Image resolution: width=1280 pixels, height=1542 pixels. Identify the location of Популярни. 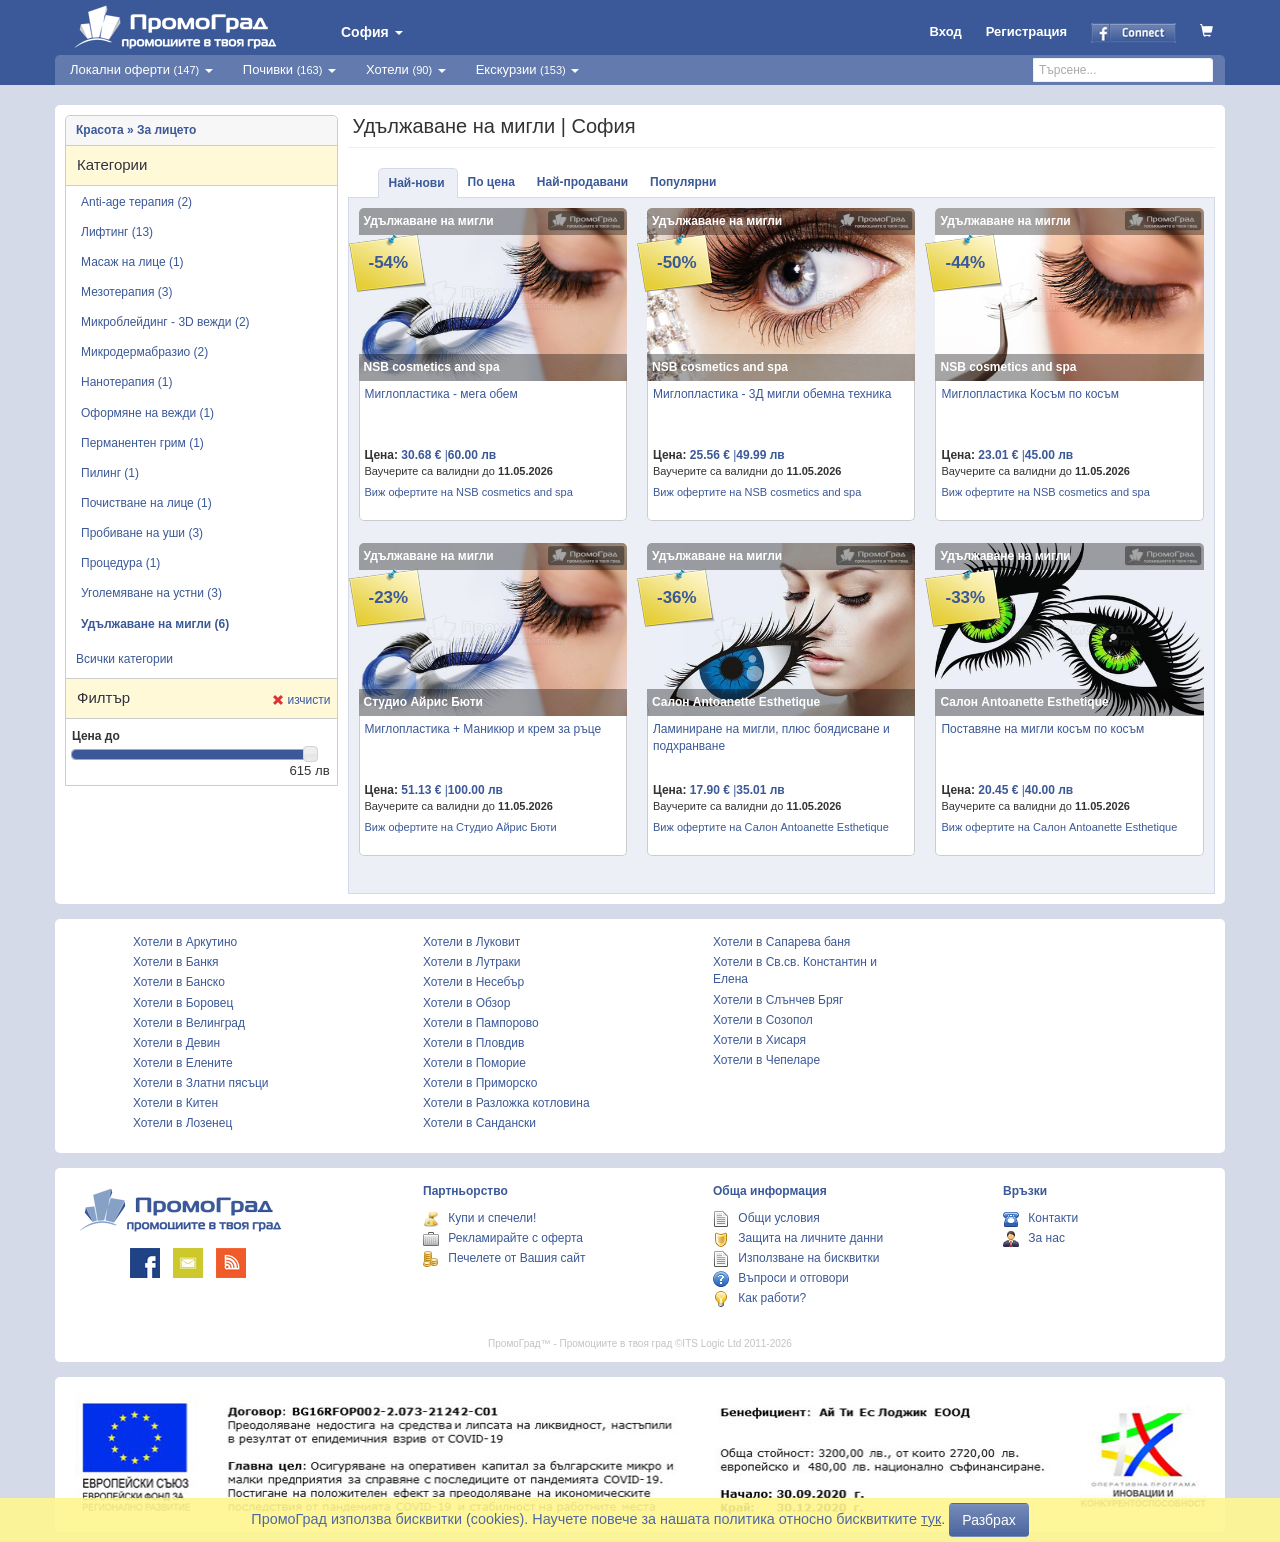
(683, 182).